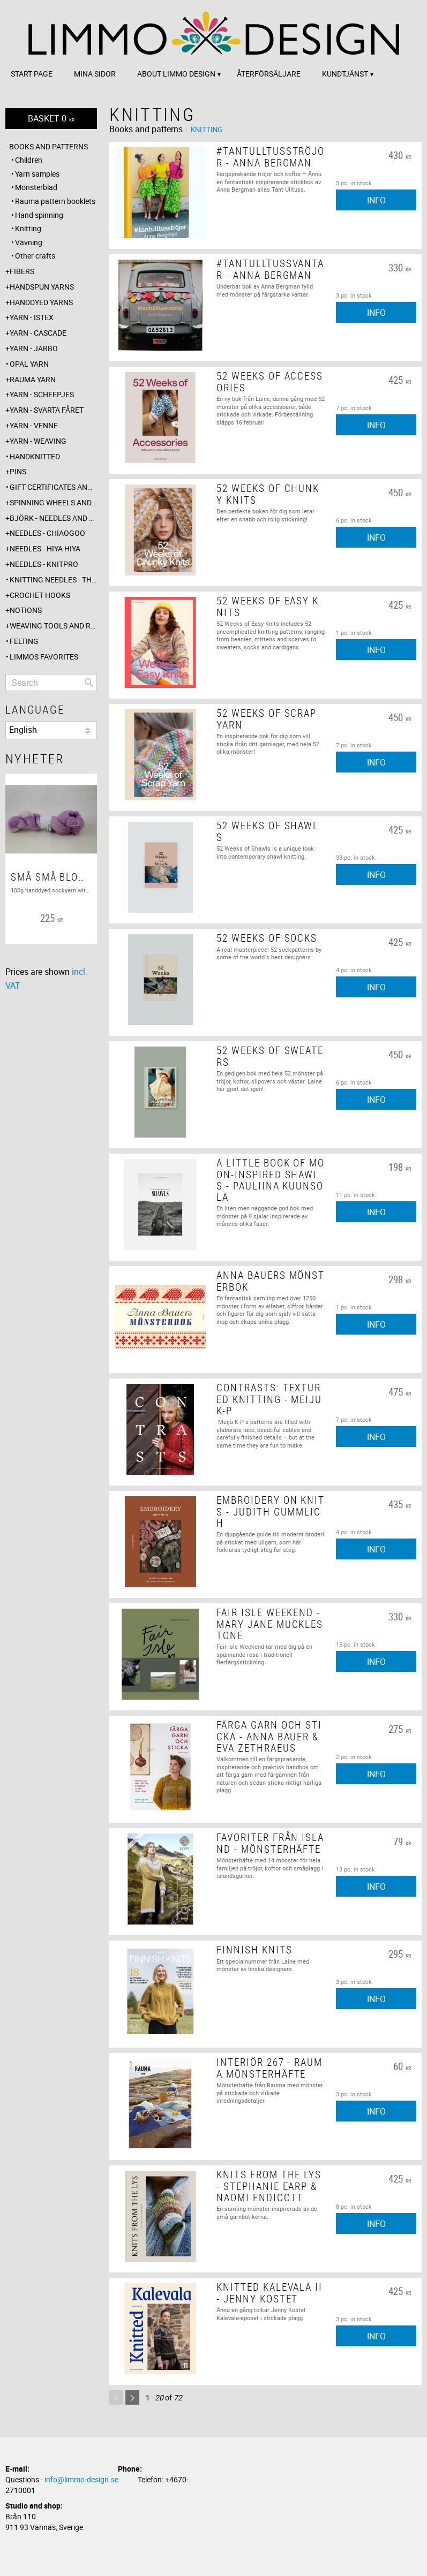 The height and width of the screenshot is (2576, 427). What do you see at coordinates (55, 201) in the screenshot?
I see `Rauma pattern booklets [menuitem]` at bounding box center [55, 201].